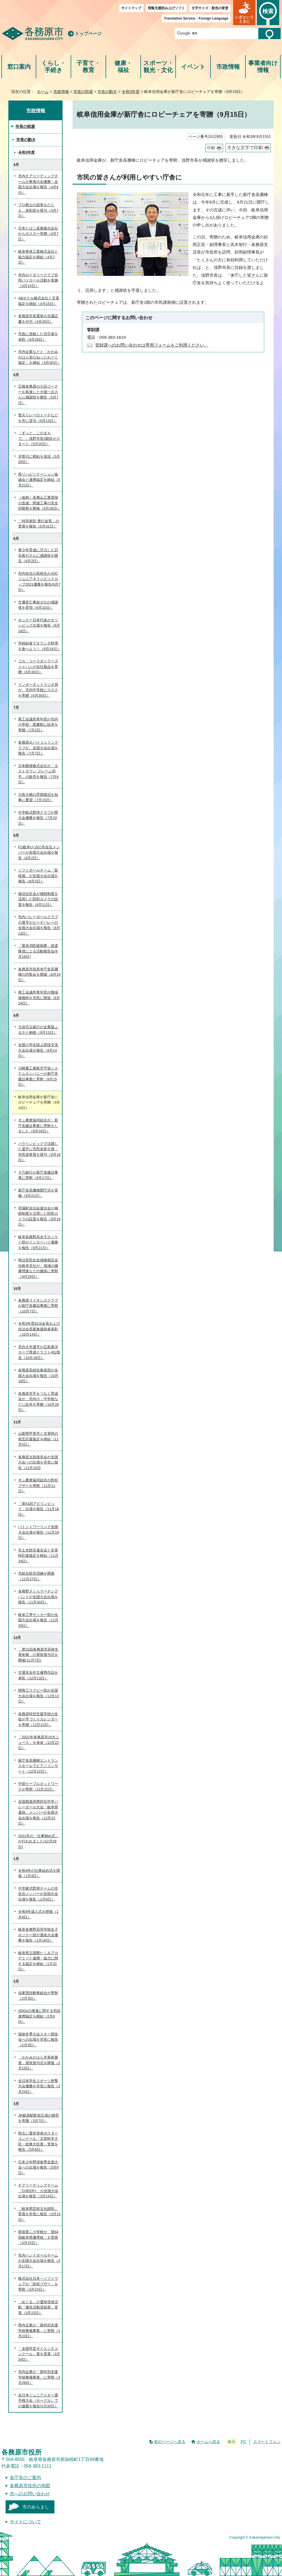 The height and width of the screenshot is (2576, 282). Describe the element at coordinates (38, 2039) in the screenshot. I see `国体冬季大会スキー競技会への出場を市長に報告（2月9日）` at that location.